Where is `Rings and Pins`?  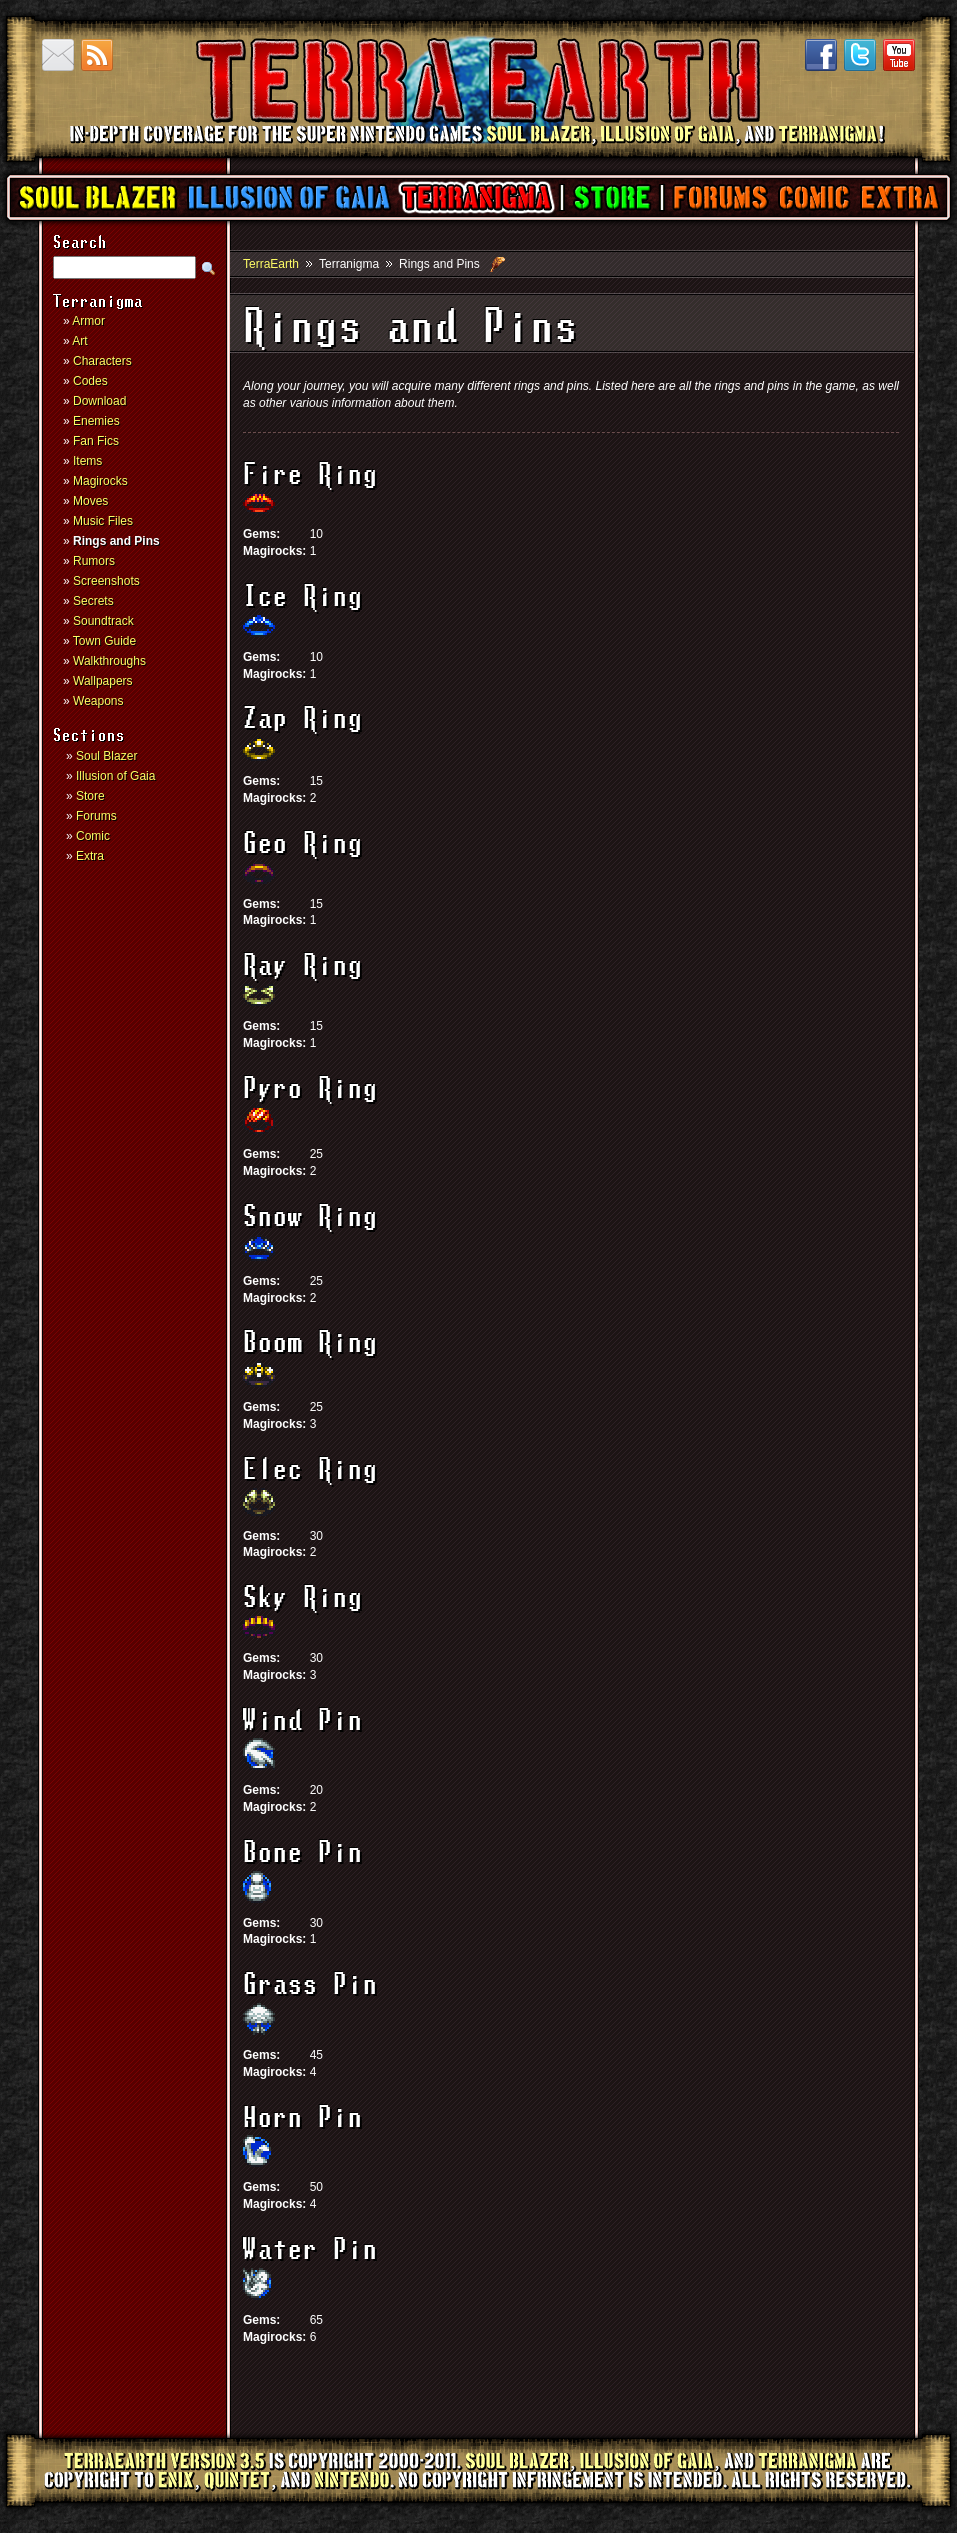
Rings and Pins is located at coordinates (116, 541).